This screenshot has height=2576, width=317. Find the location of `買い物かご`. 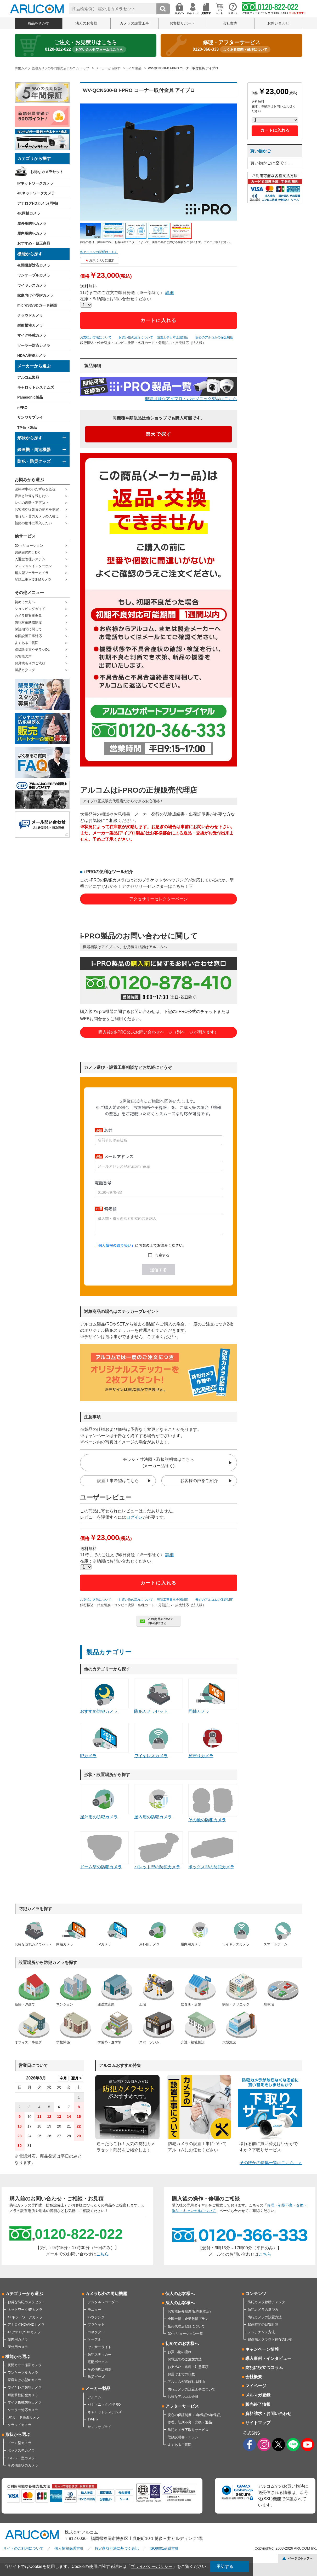

買い物かご is located at coordinates (260, 151).